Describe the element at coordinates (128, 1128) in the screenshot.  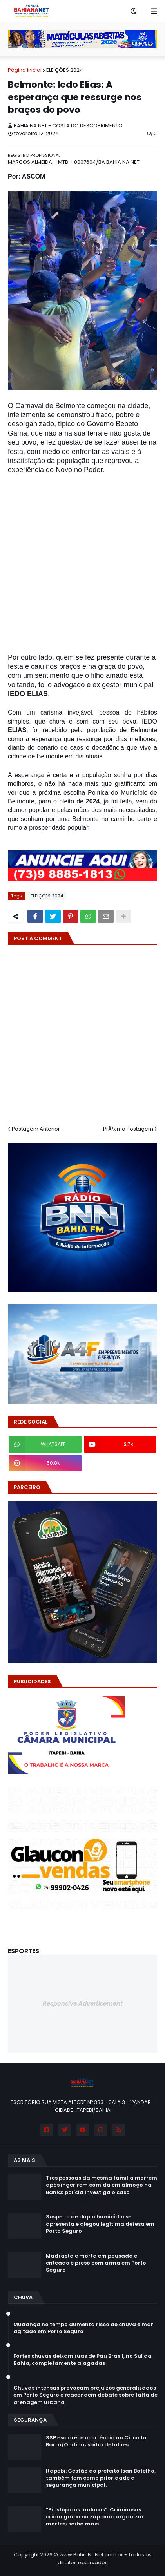
I see `PrÃ³xima Postagem` at that location.